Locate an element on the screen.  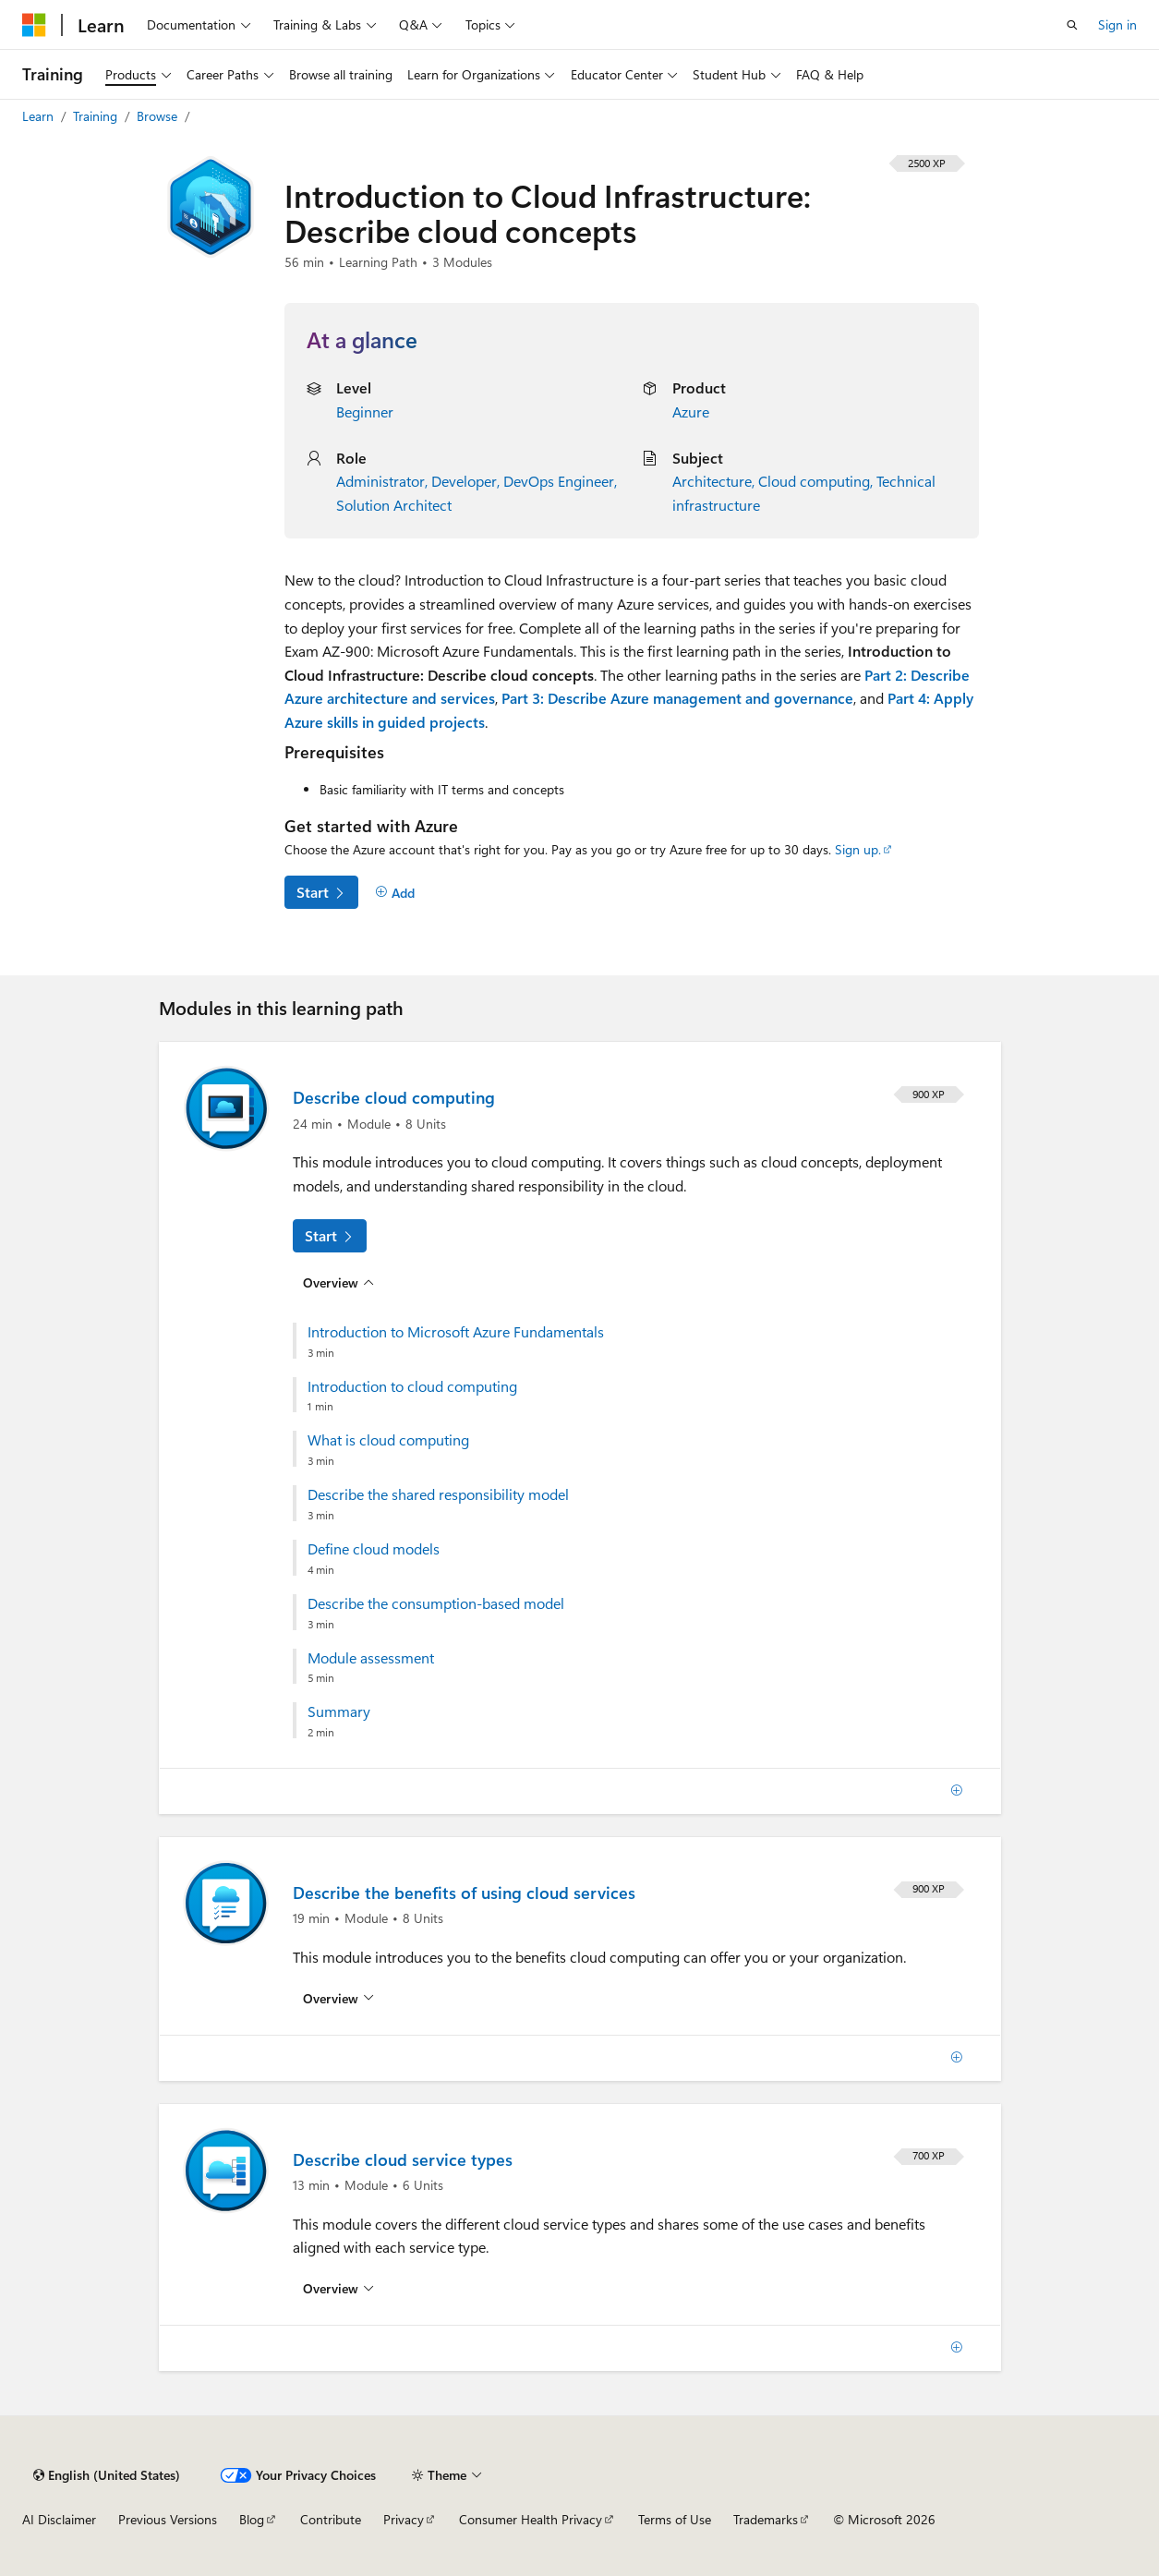
Solution Architect is located at coordinates (394, 504).